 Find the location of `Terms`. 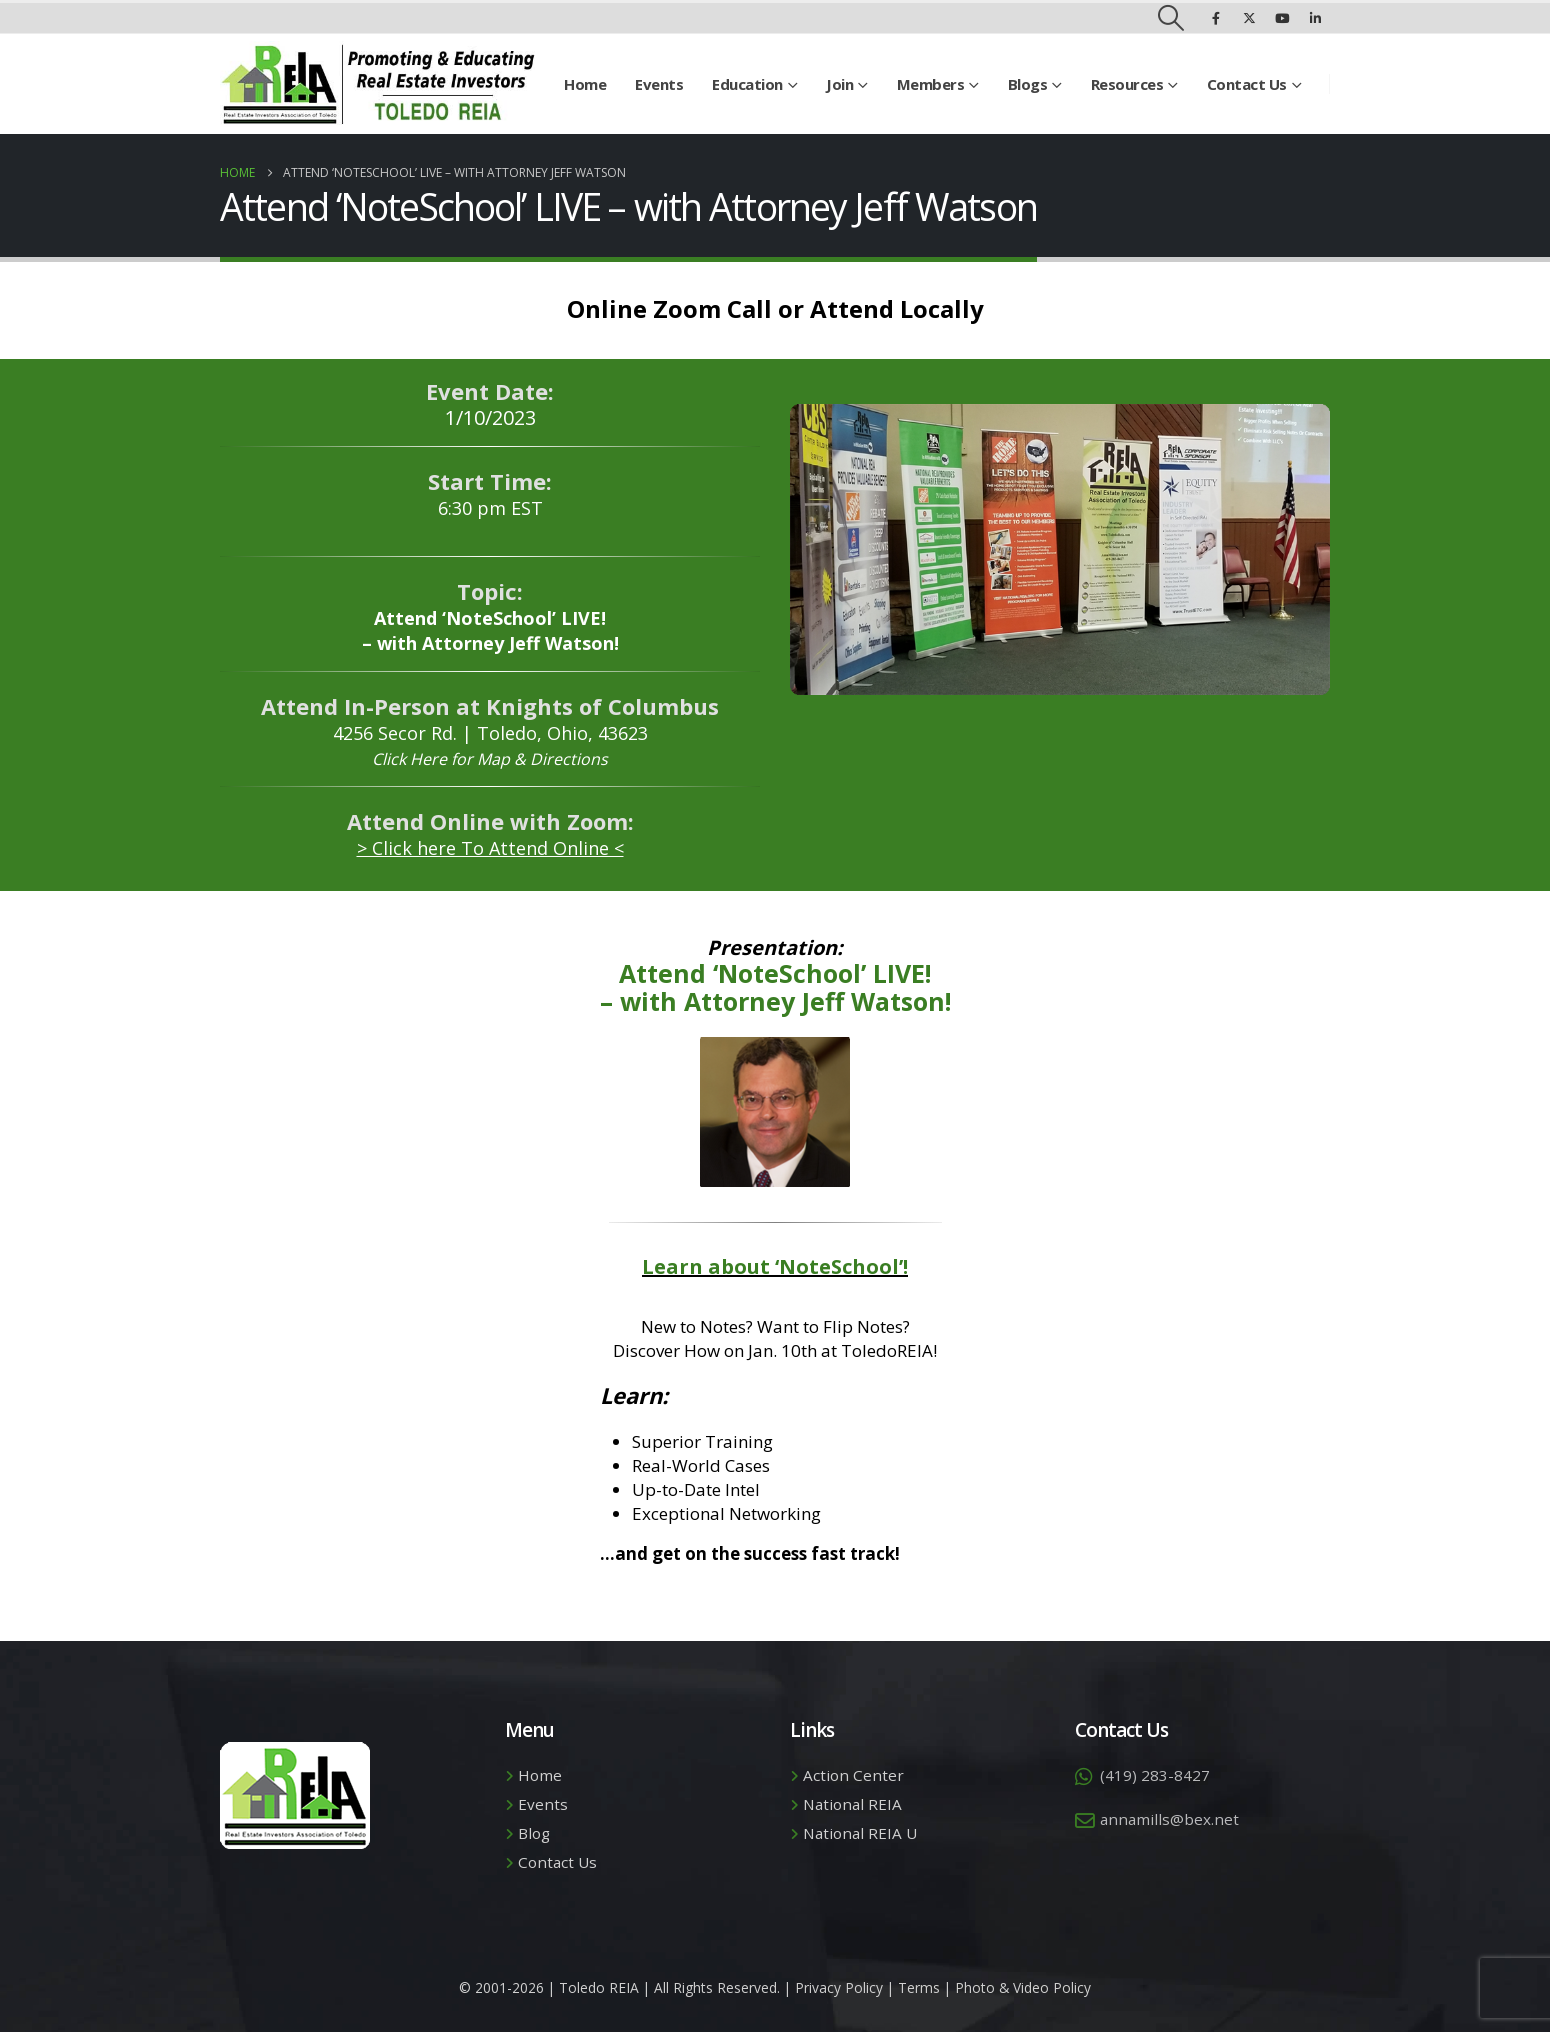

Terms is located at coordinates (919, 1987).